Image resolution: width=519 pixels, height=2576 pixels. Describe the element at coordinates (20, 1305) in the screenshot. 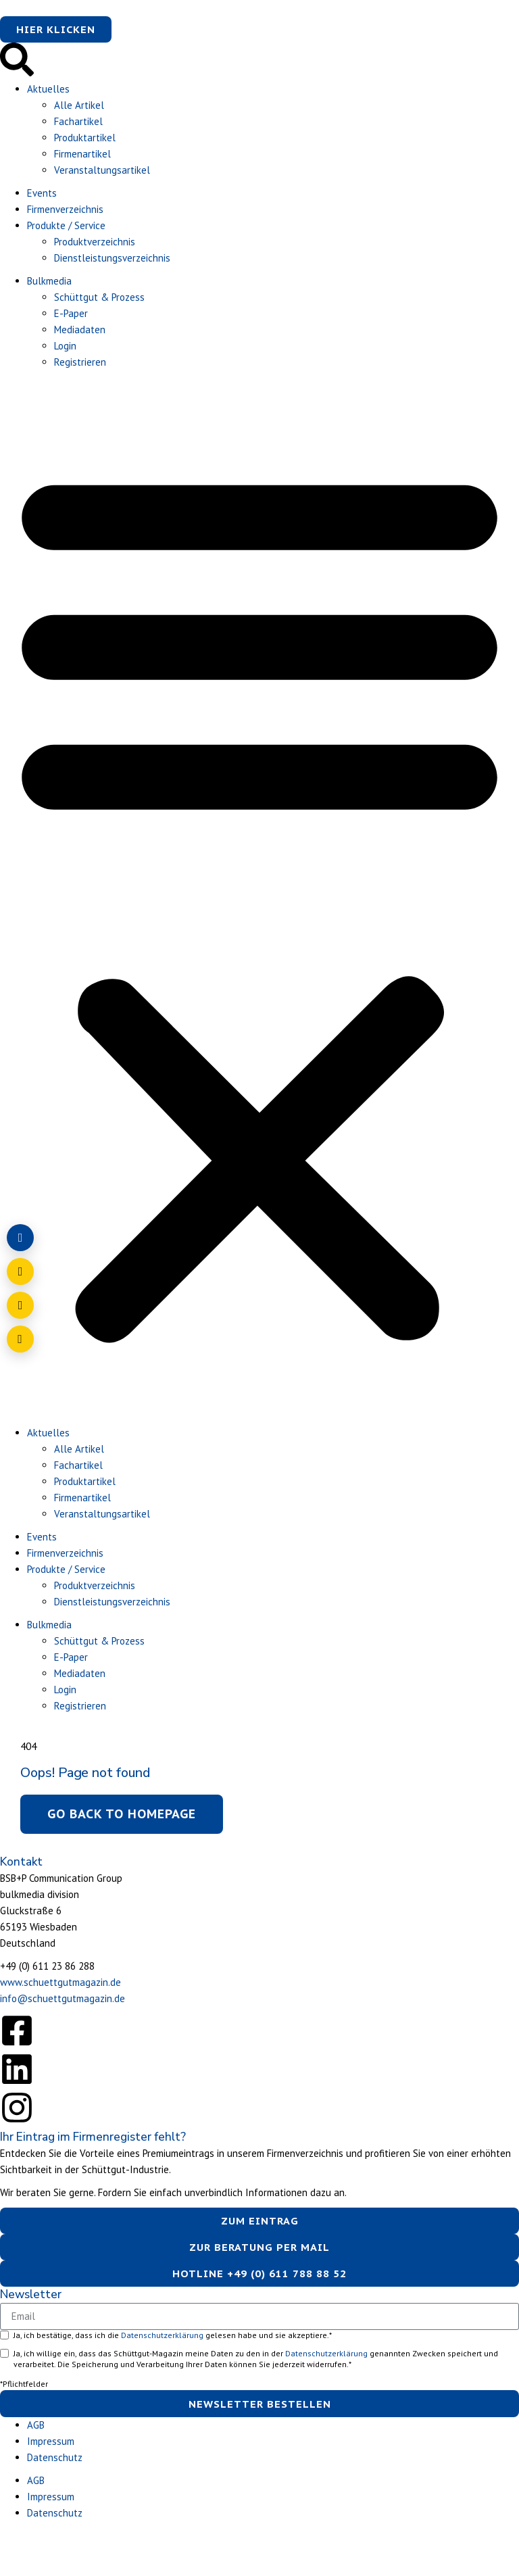

I see `[Anrufen]` at that location.